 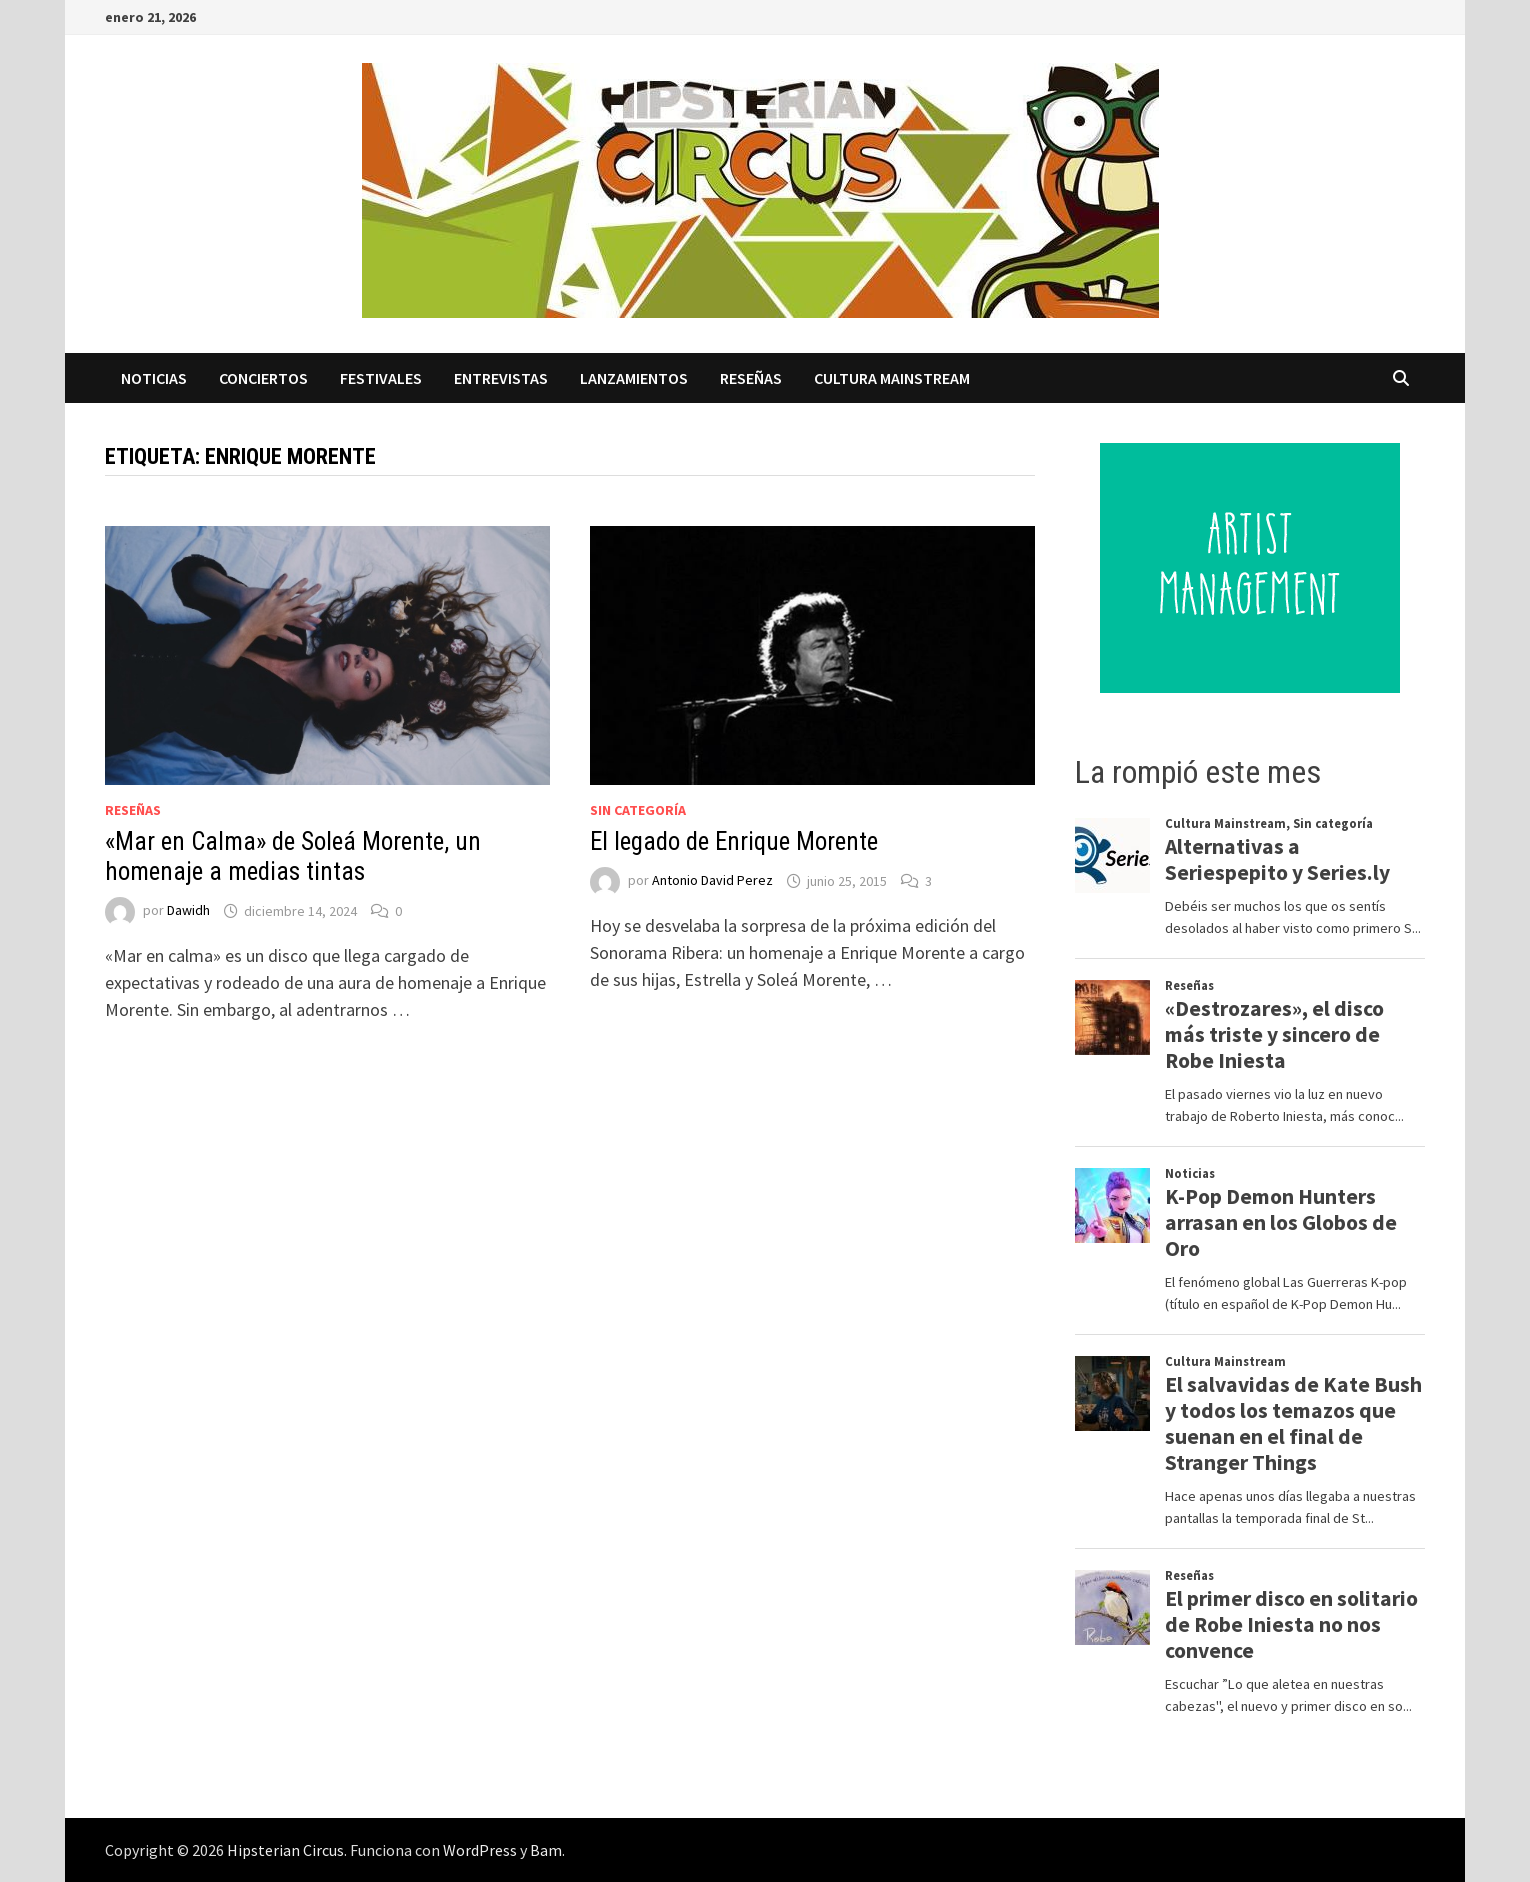 I want to click on Hipsterian Circus, so click(x=285, y=1850).